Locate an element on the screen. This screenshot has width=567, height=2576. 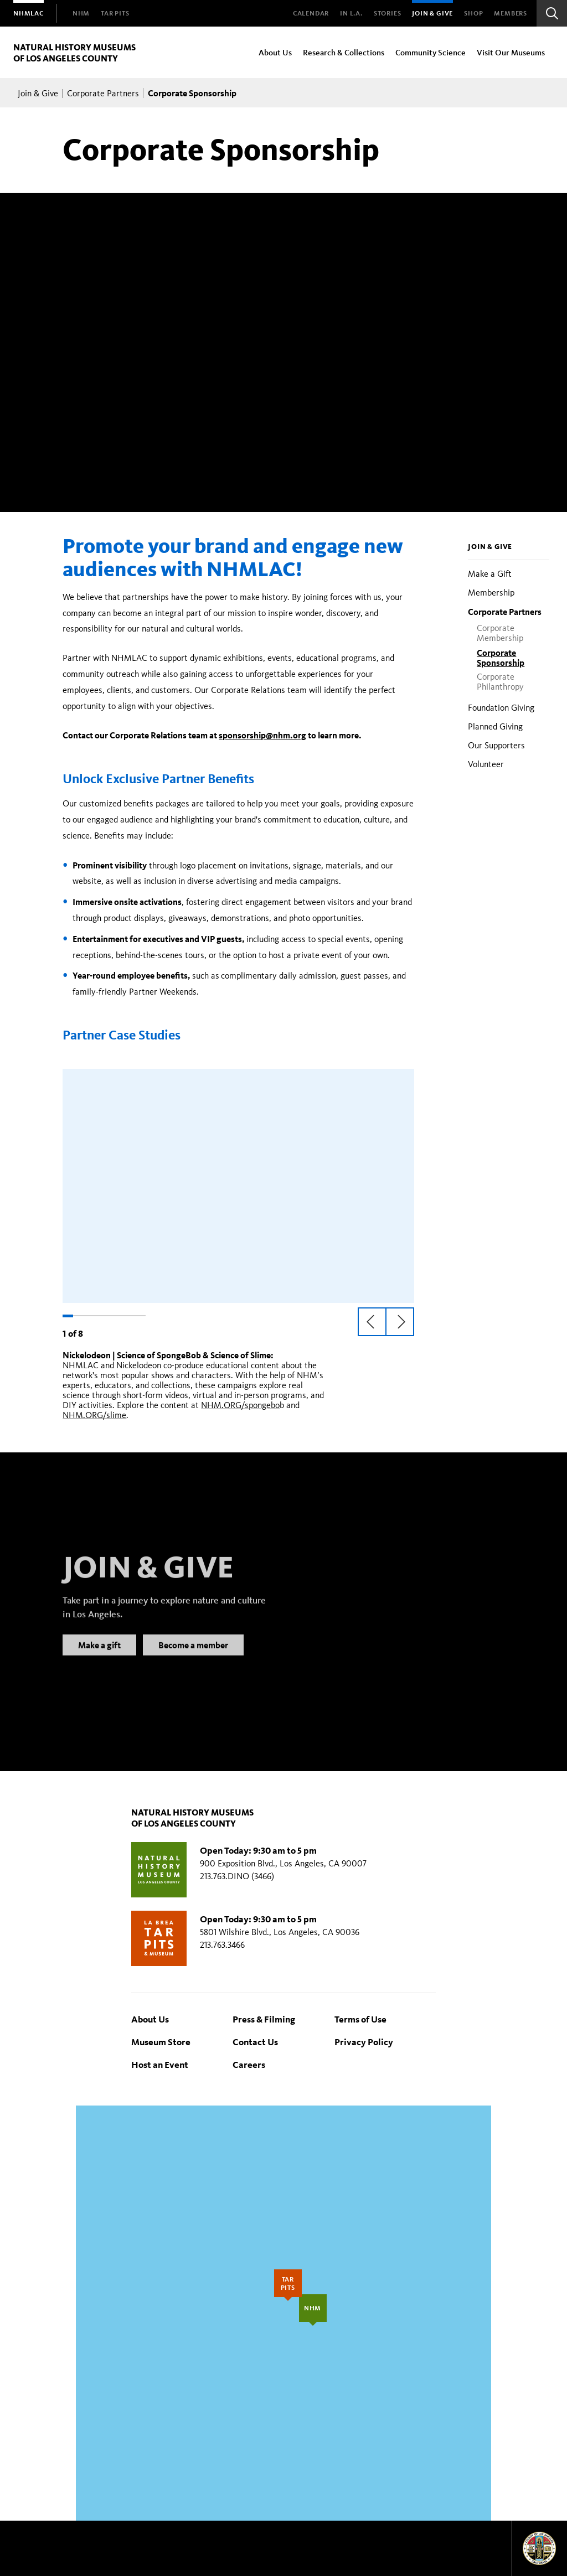
Corporate Membership is located at coordinates (500, 633).